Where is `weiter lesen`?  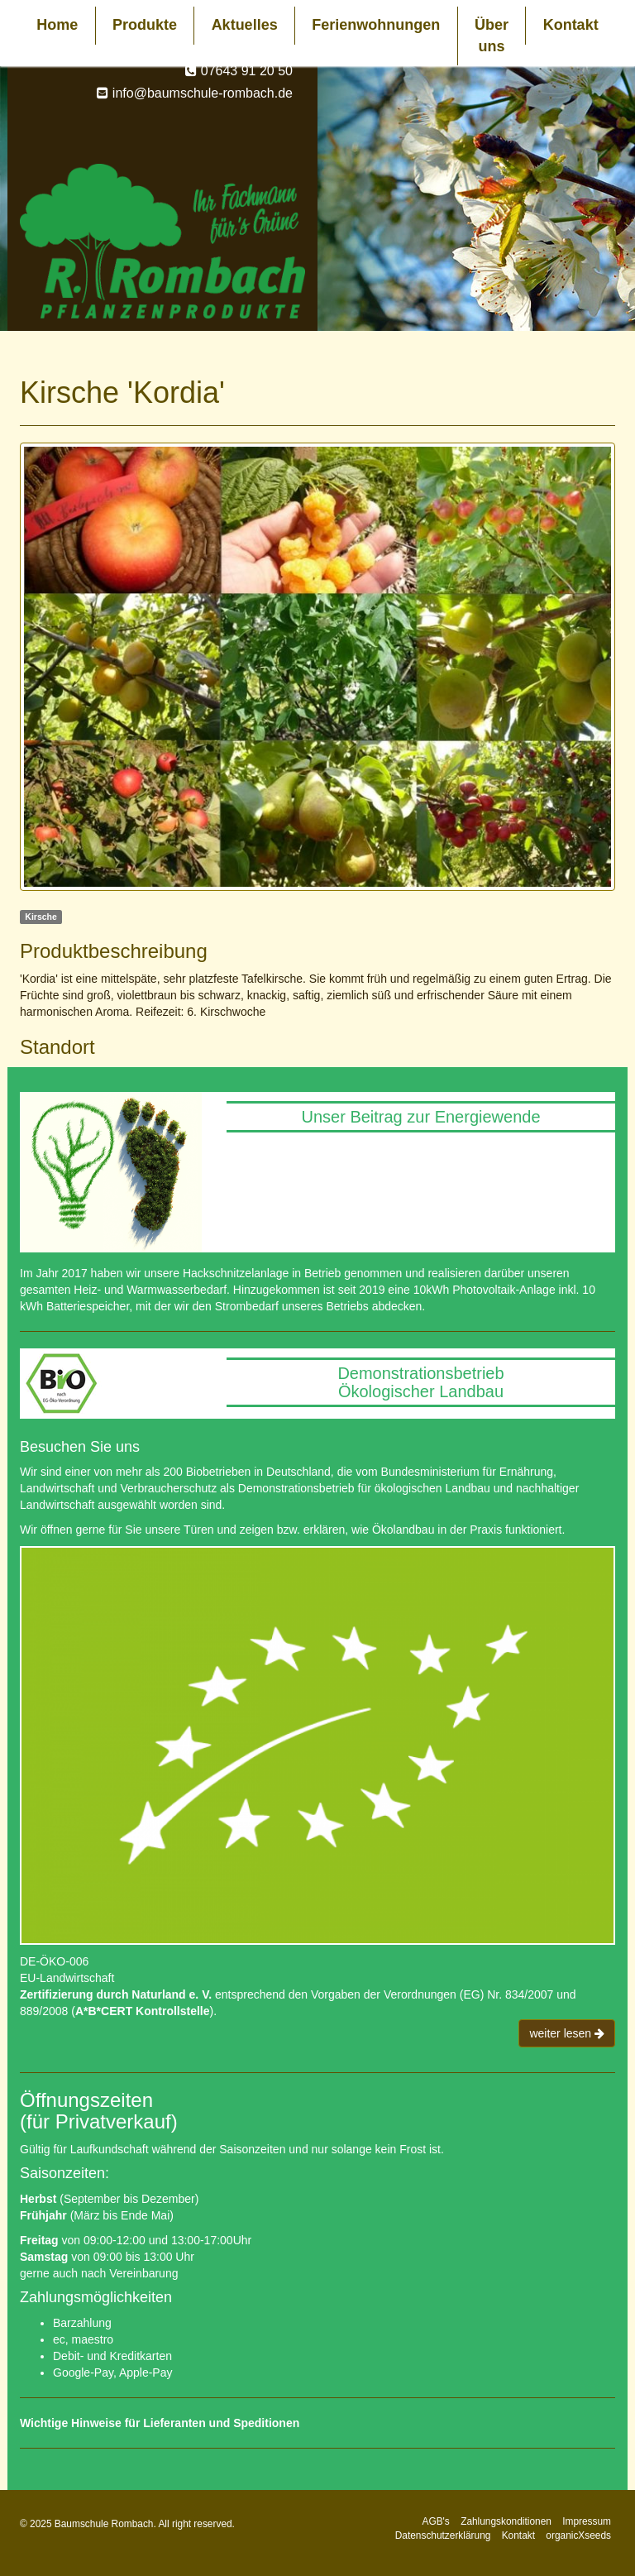
weiter lesen is located at coordinates (566, 2033).